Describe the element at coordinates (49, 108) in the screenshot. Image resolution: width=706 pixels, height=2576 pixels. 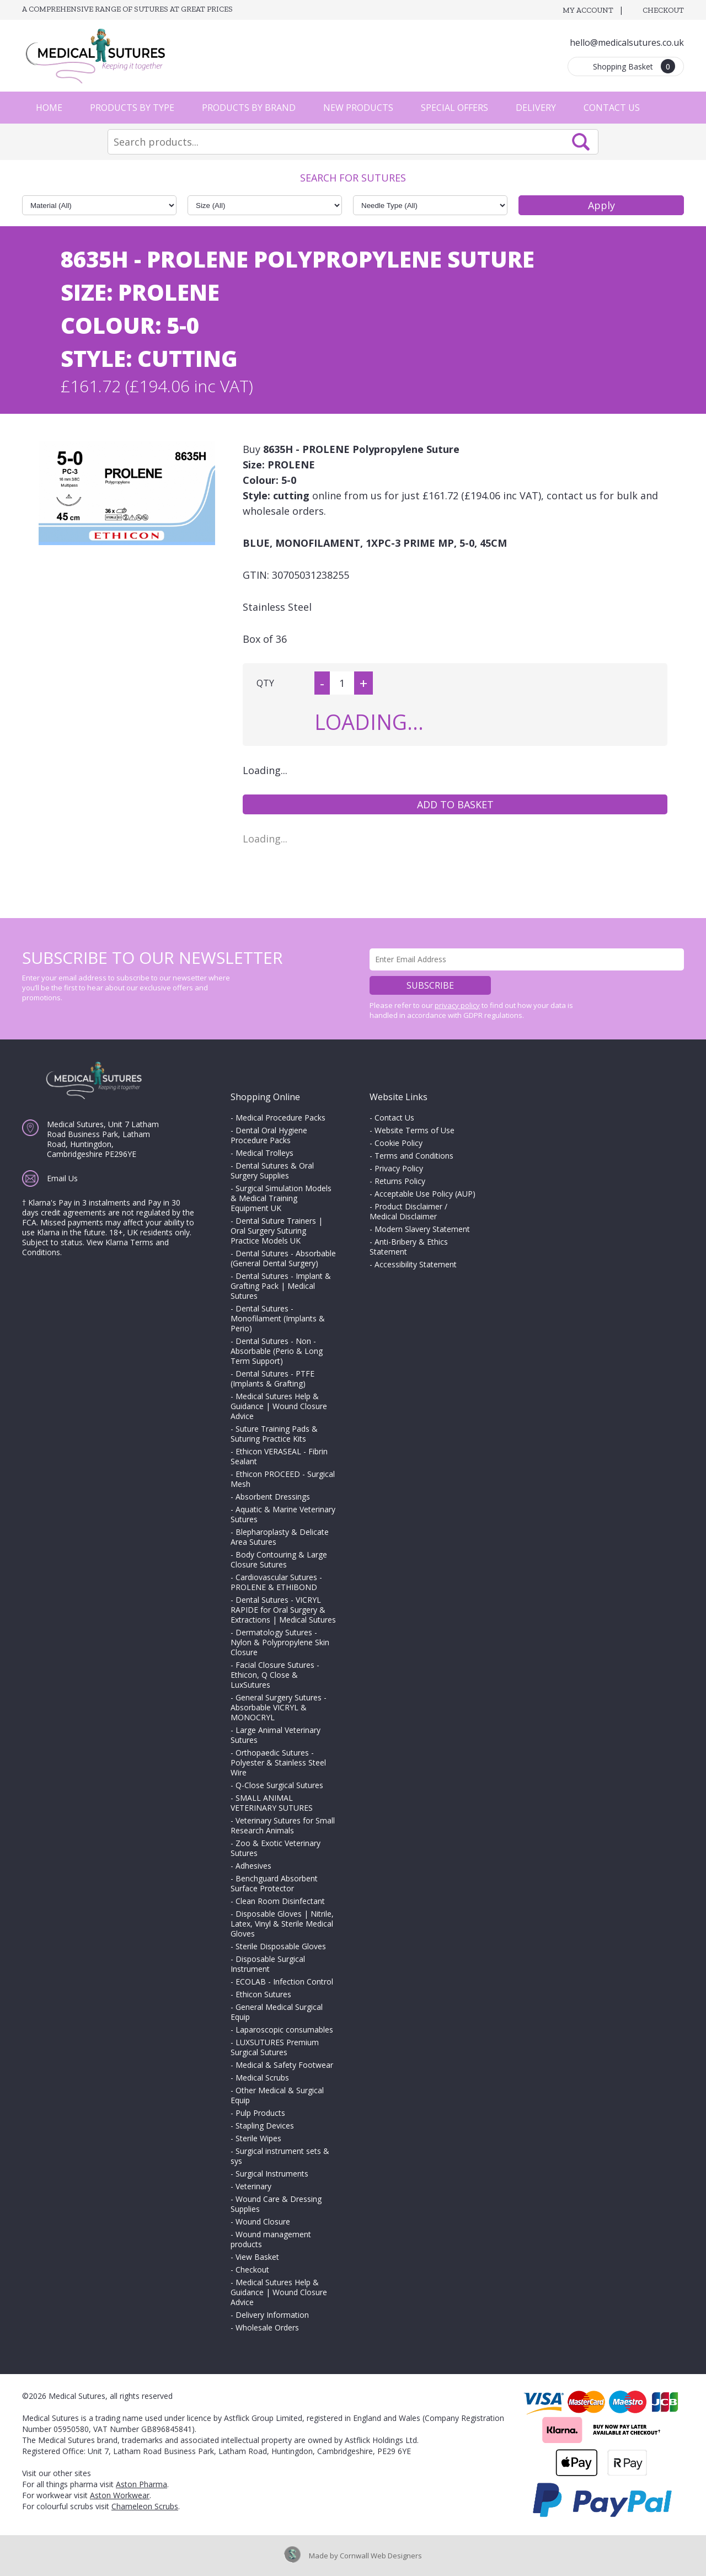
I see `Home` at that location.